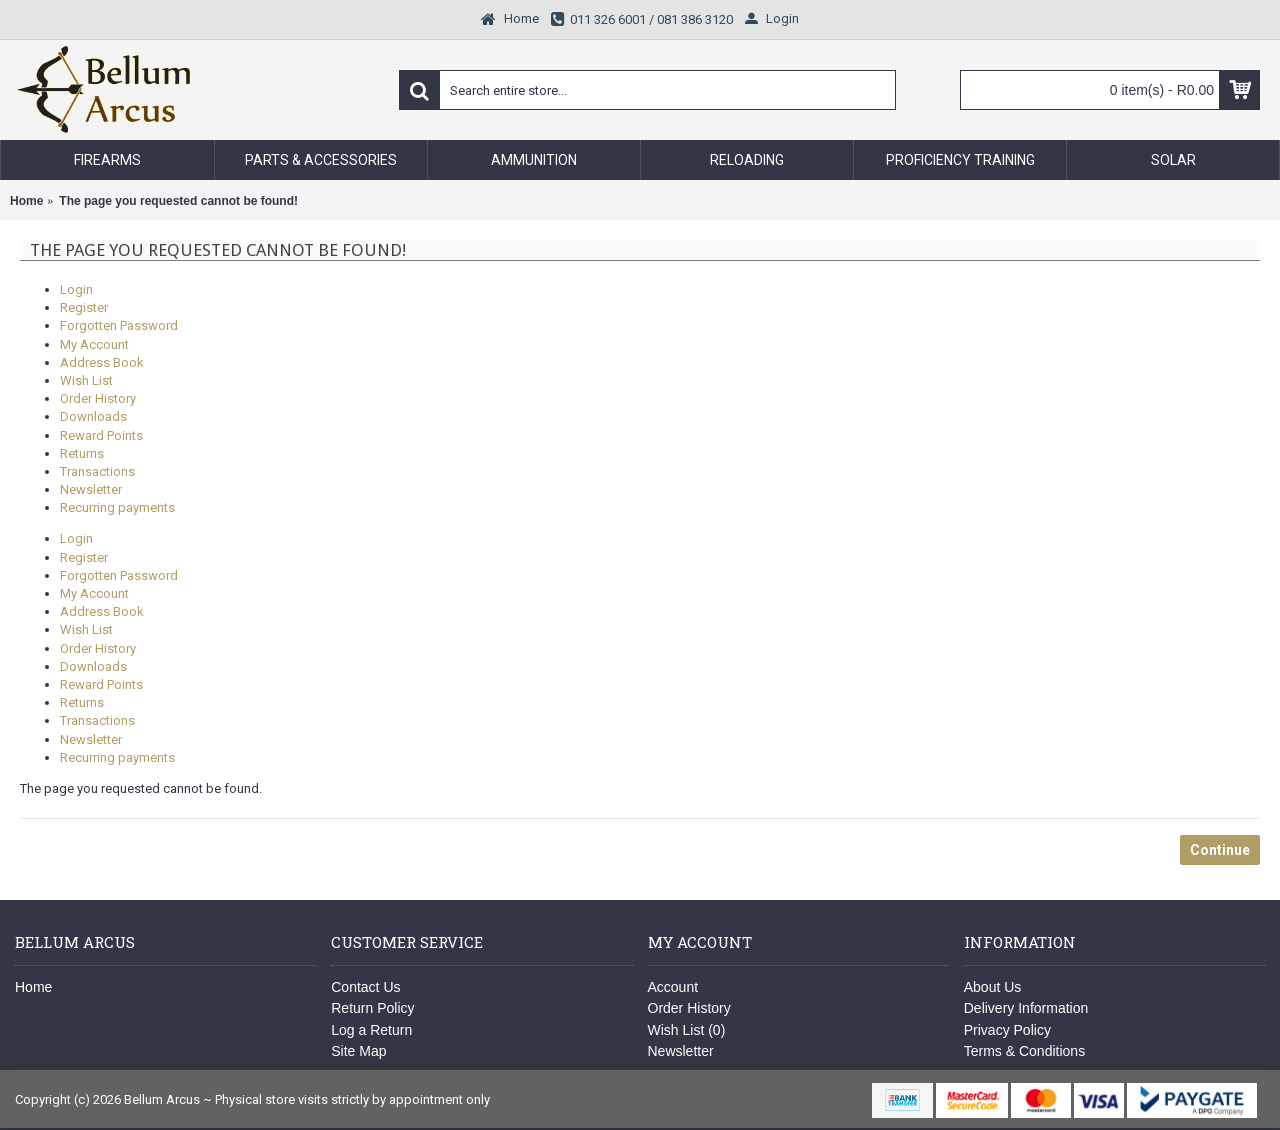  Describe the element at coordinates (358, 1051) in the screenshot. I see `Site Map` at that location.